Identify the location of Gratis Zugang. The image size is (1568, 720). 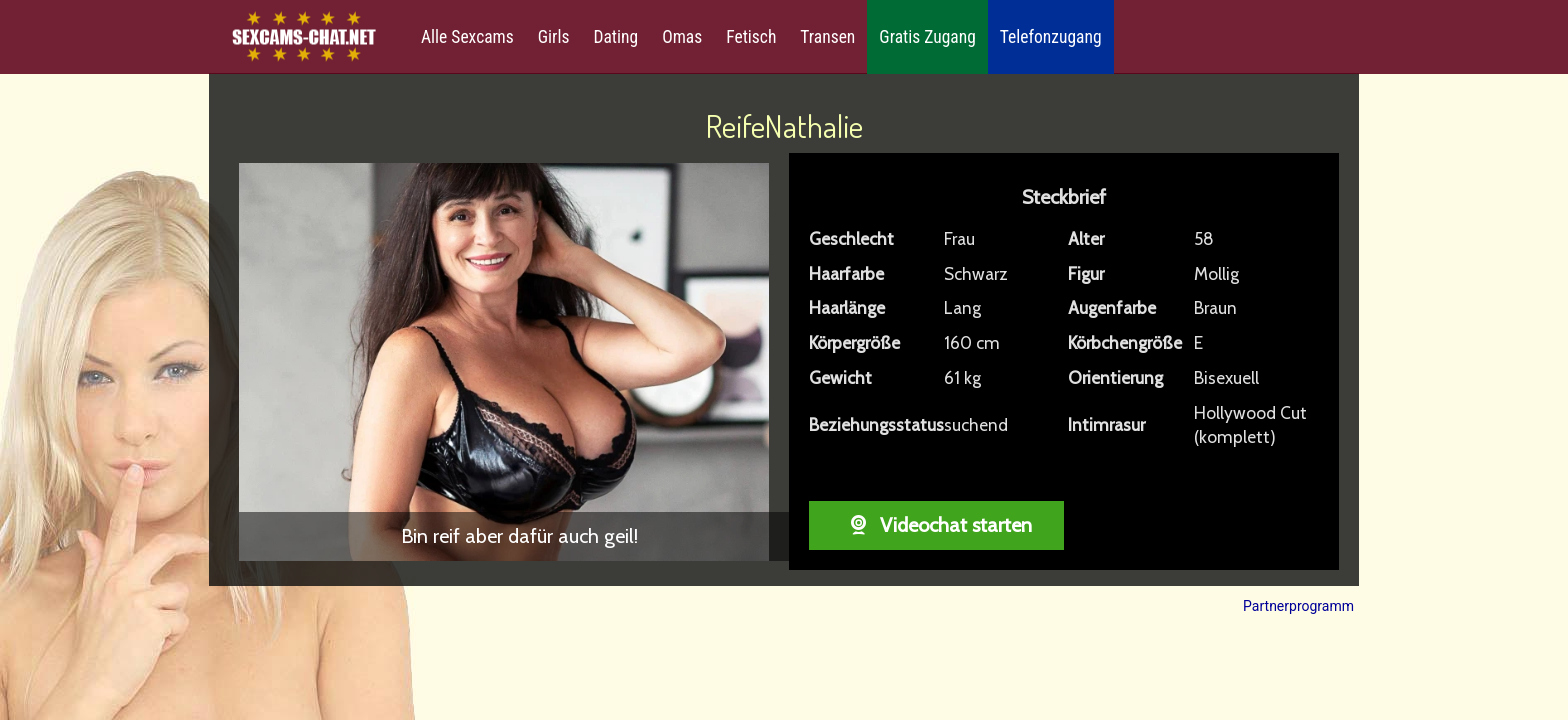
(927, 37).